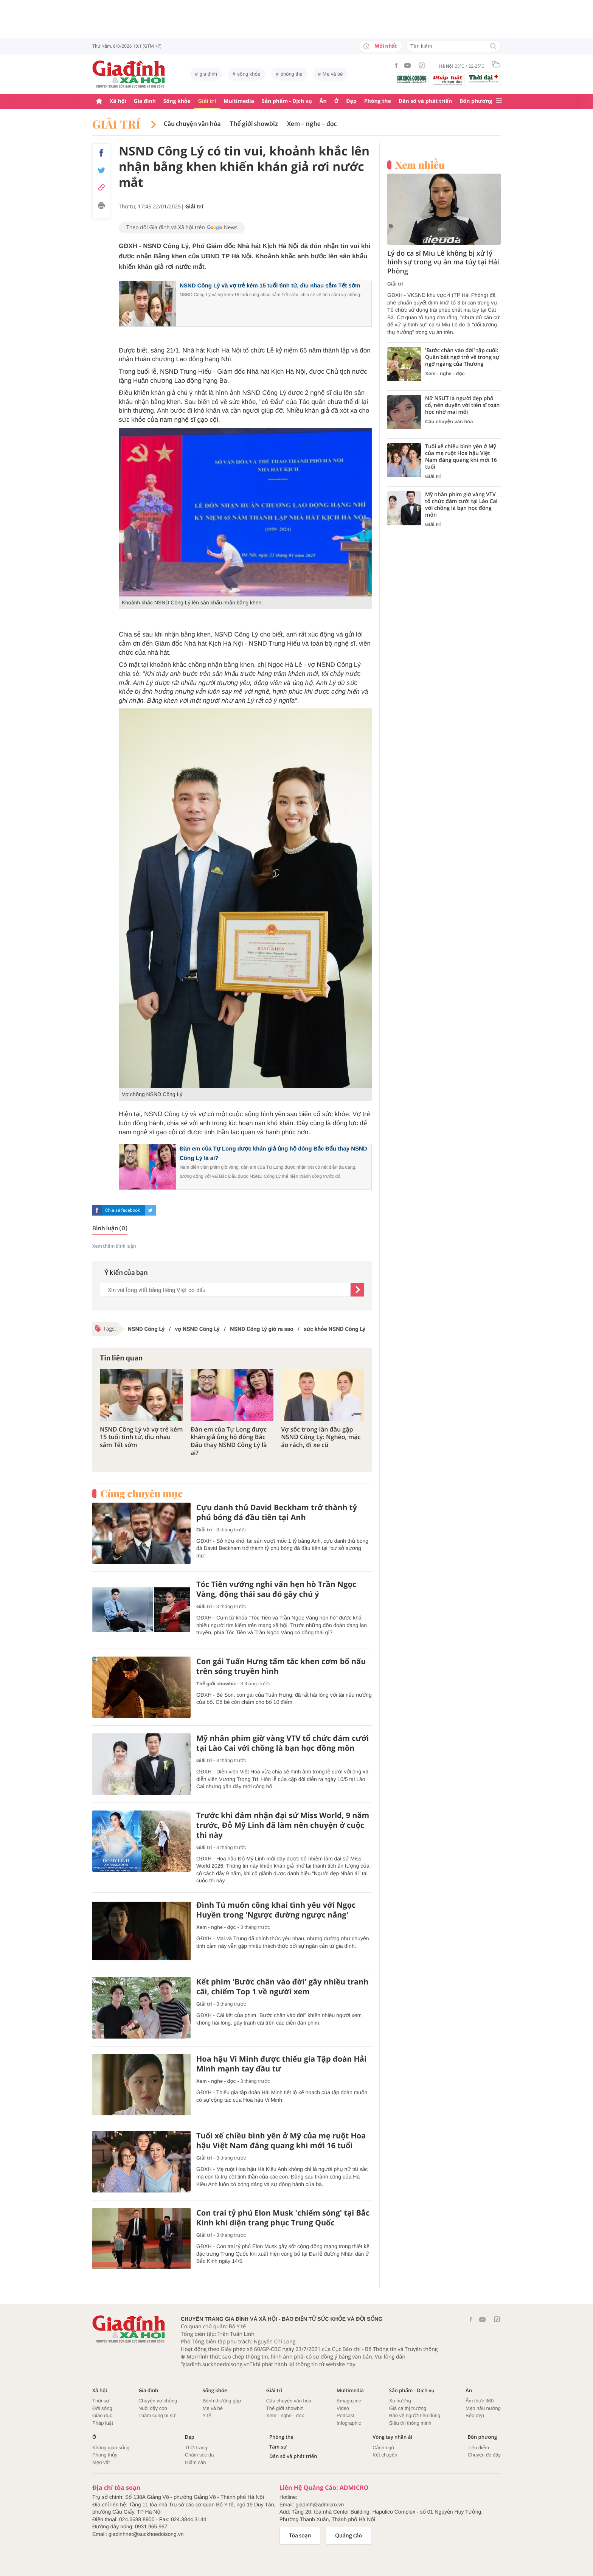 The image size is (593, 2576). I want to click on Ăn, so click(323, 101).